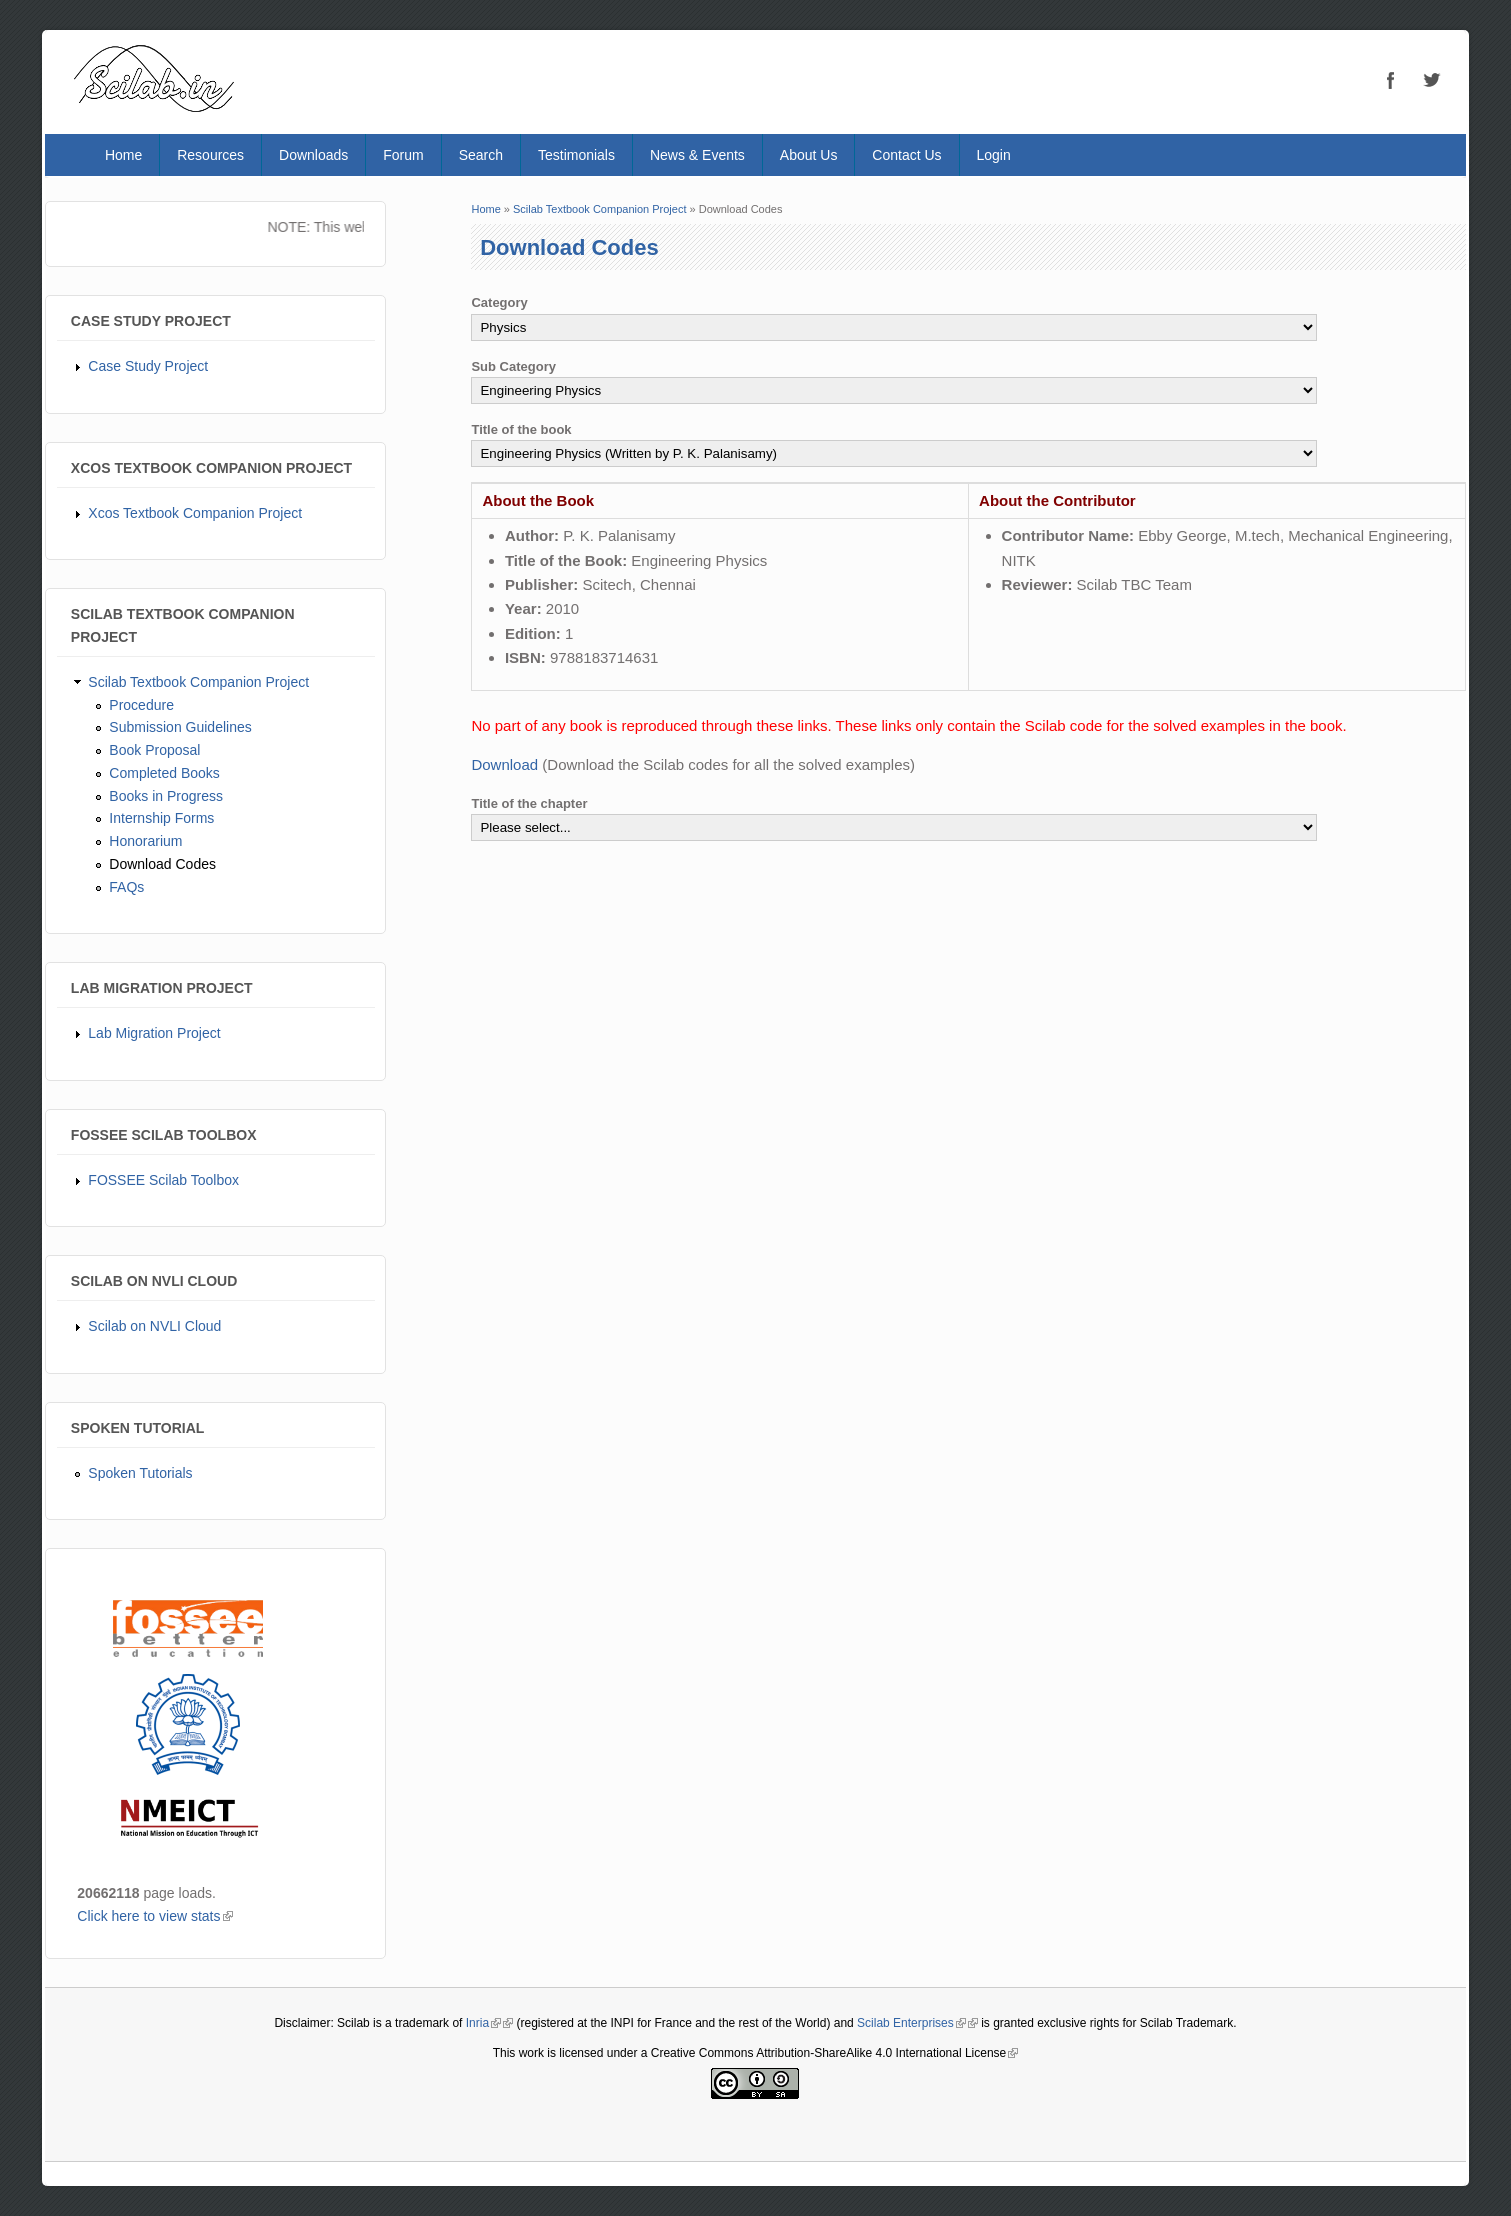  I want to click on Inria, so click(483, 2023).